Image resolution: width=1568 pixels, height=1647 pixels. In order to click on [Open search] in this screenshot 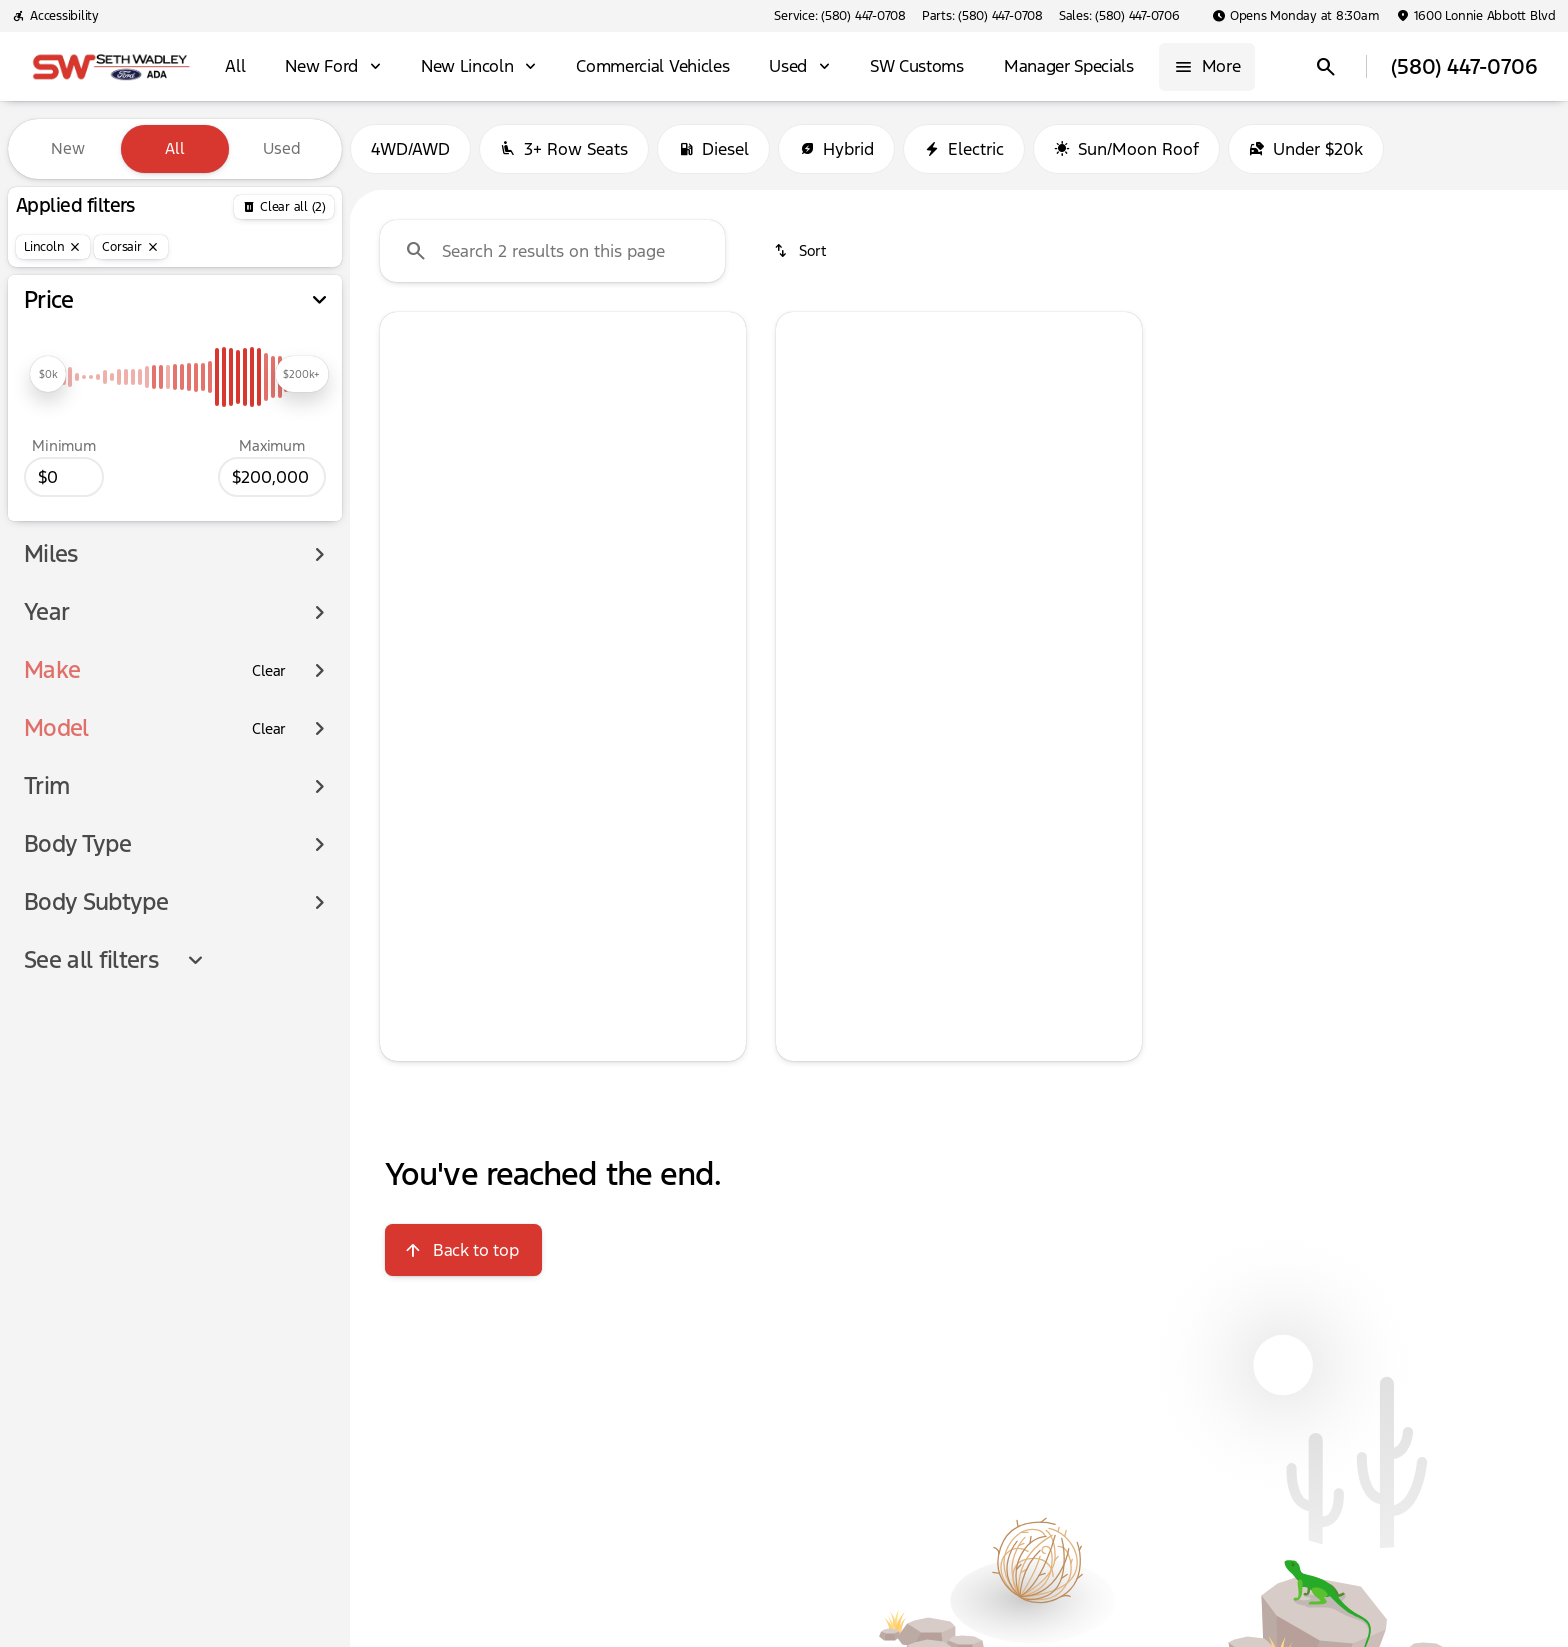, I will do `click(1326, 67)`.